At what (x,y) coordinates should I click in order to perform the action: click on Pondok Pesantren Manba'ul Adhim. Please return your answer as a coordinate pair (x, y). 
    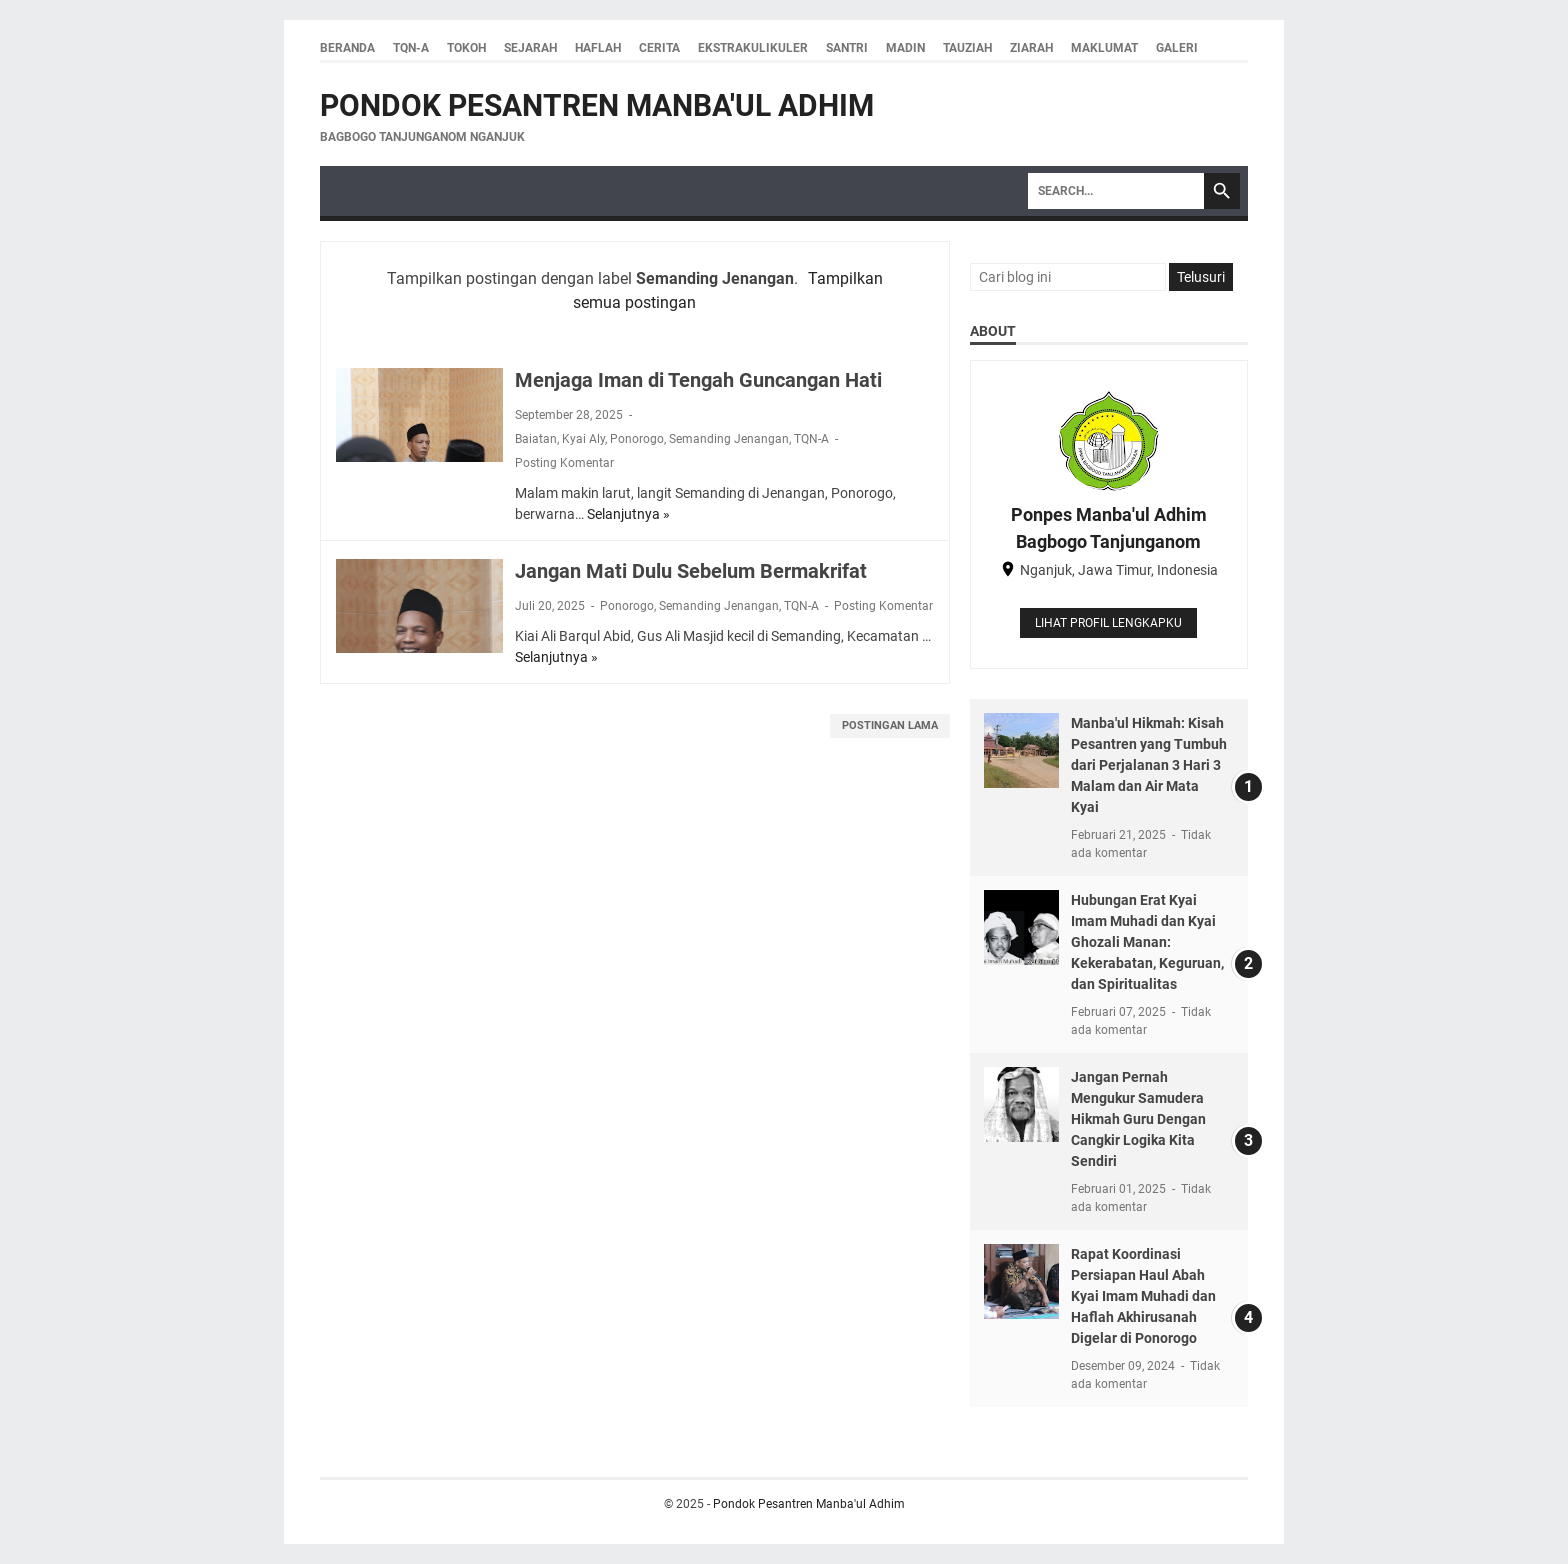
    Looking at the image, I should click on (597, 105).